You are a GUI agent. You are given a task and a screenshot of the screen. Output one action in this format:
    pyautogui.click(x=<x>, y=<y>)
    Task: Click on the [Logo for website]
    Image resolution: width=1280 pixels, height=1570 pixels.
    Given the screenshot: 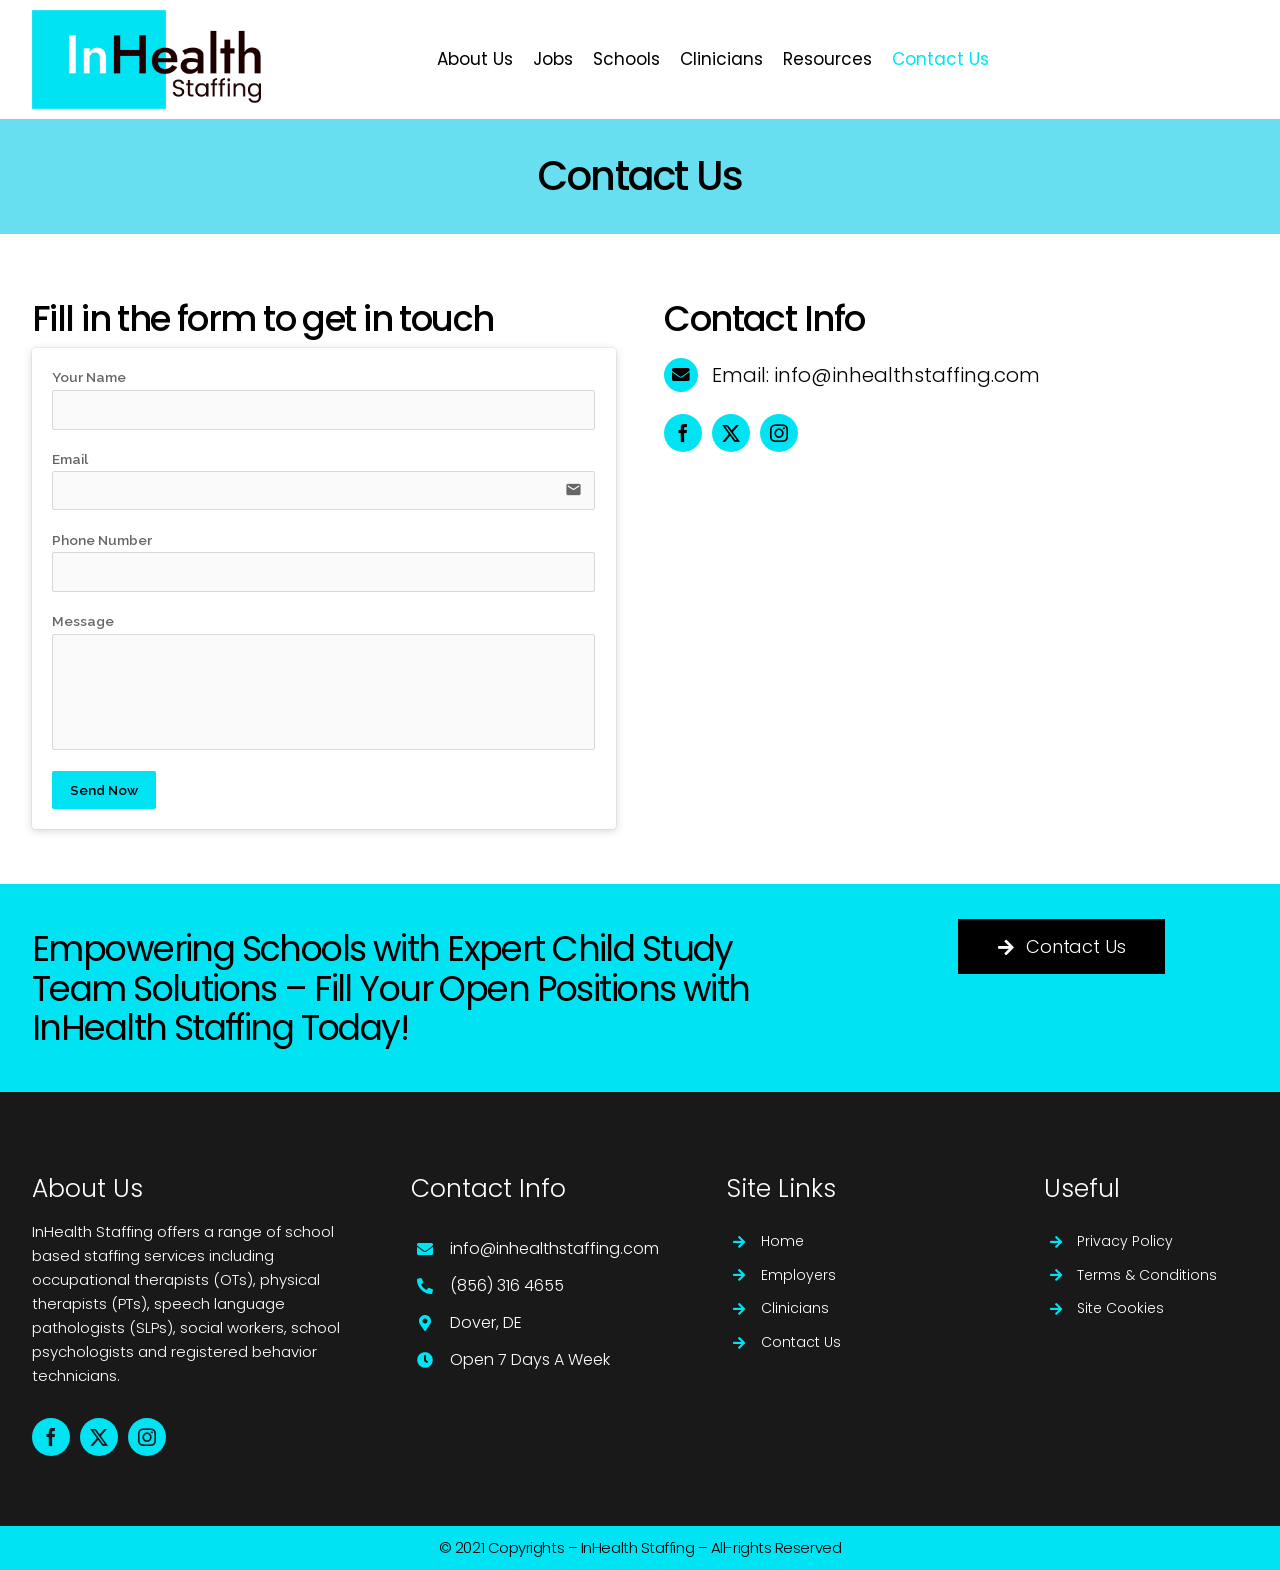 What is the action you would take?
    pyautogui.click(x=146, y=18)
    